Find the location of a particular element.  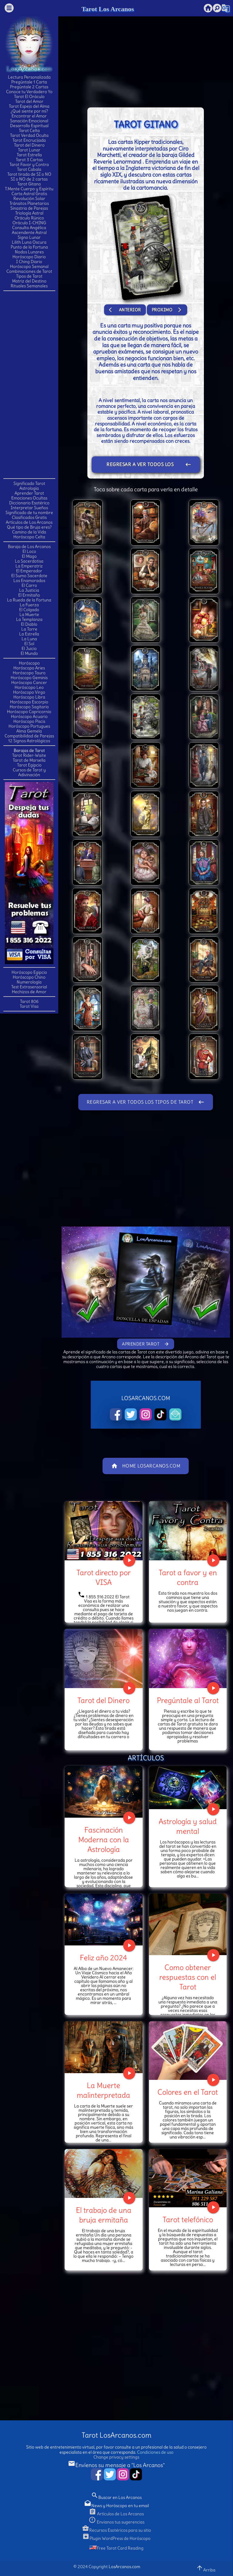

Tarot Cabala is located at coordinates (29, 169).